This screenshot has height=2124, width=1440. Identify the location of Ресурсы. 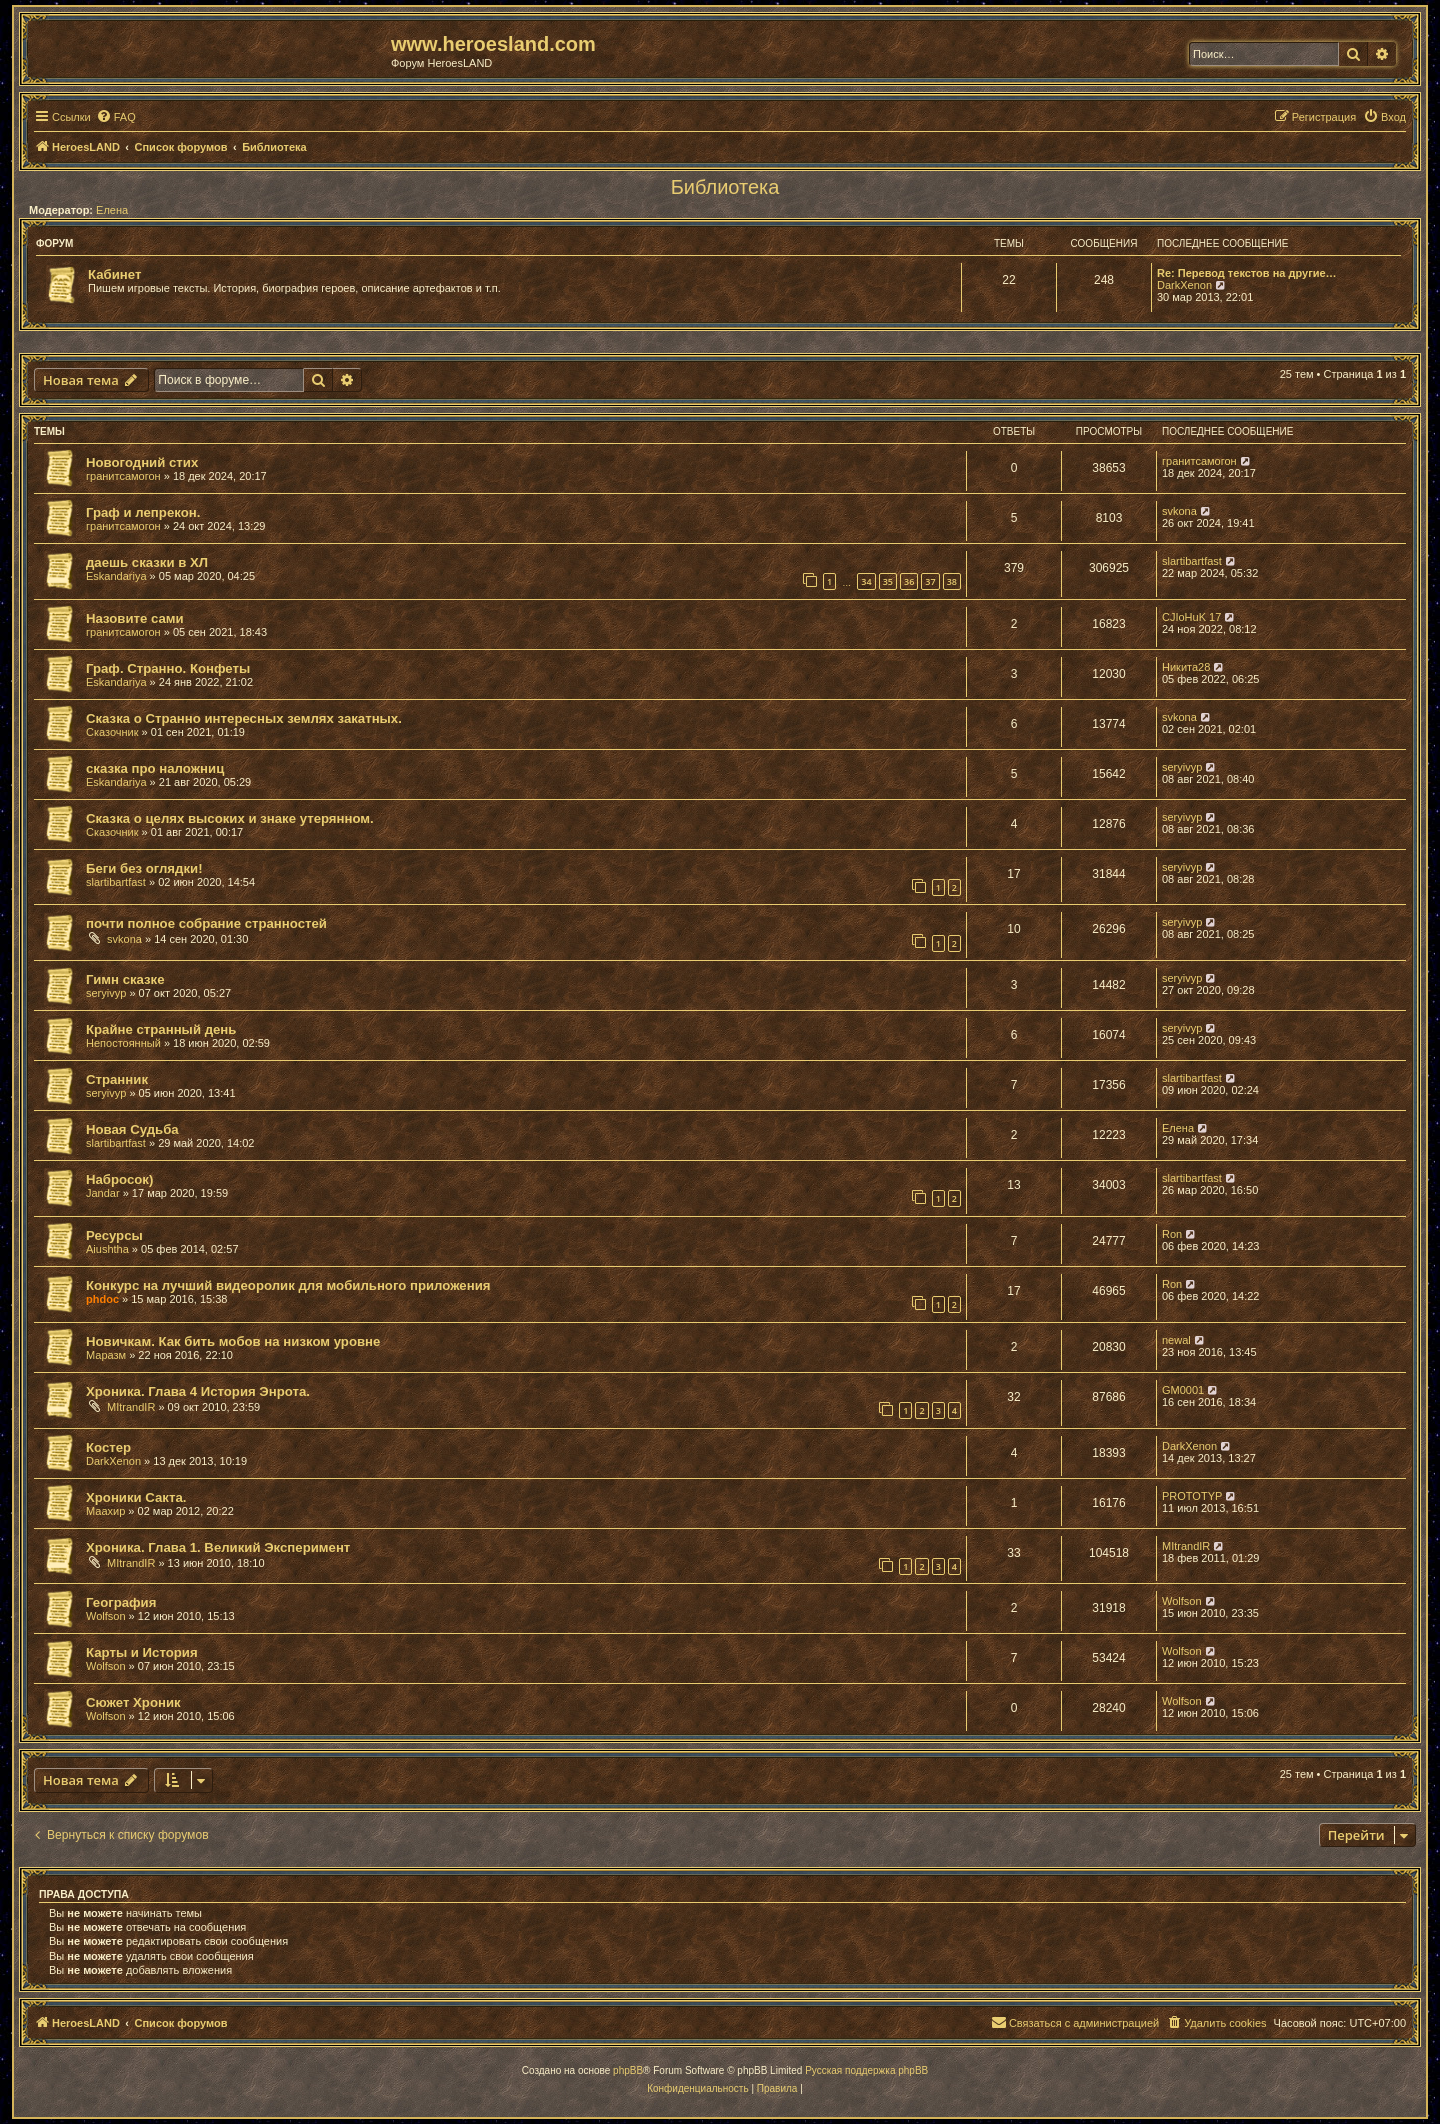
(114, 1235).